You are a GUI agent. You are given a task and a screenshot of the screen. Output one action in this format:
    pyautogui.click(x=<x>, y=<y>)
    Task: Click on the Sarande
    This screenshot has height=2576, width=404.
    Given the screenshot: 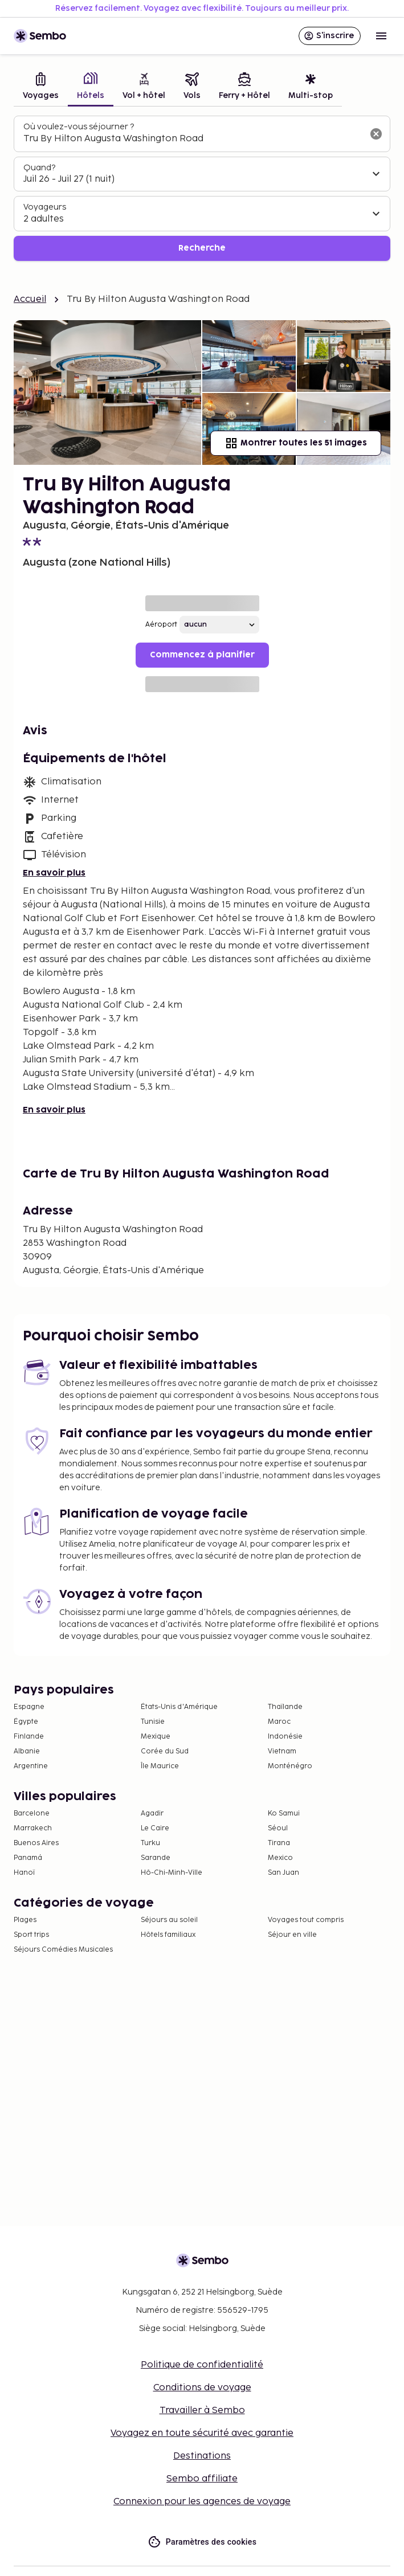 What is the action you would take?
    pyautogui.click(x=155, y=1858)
    